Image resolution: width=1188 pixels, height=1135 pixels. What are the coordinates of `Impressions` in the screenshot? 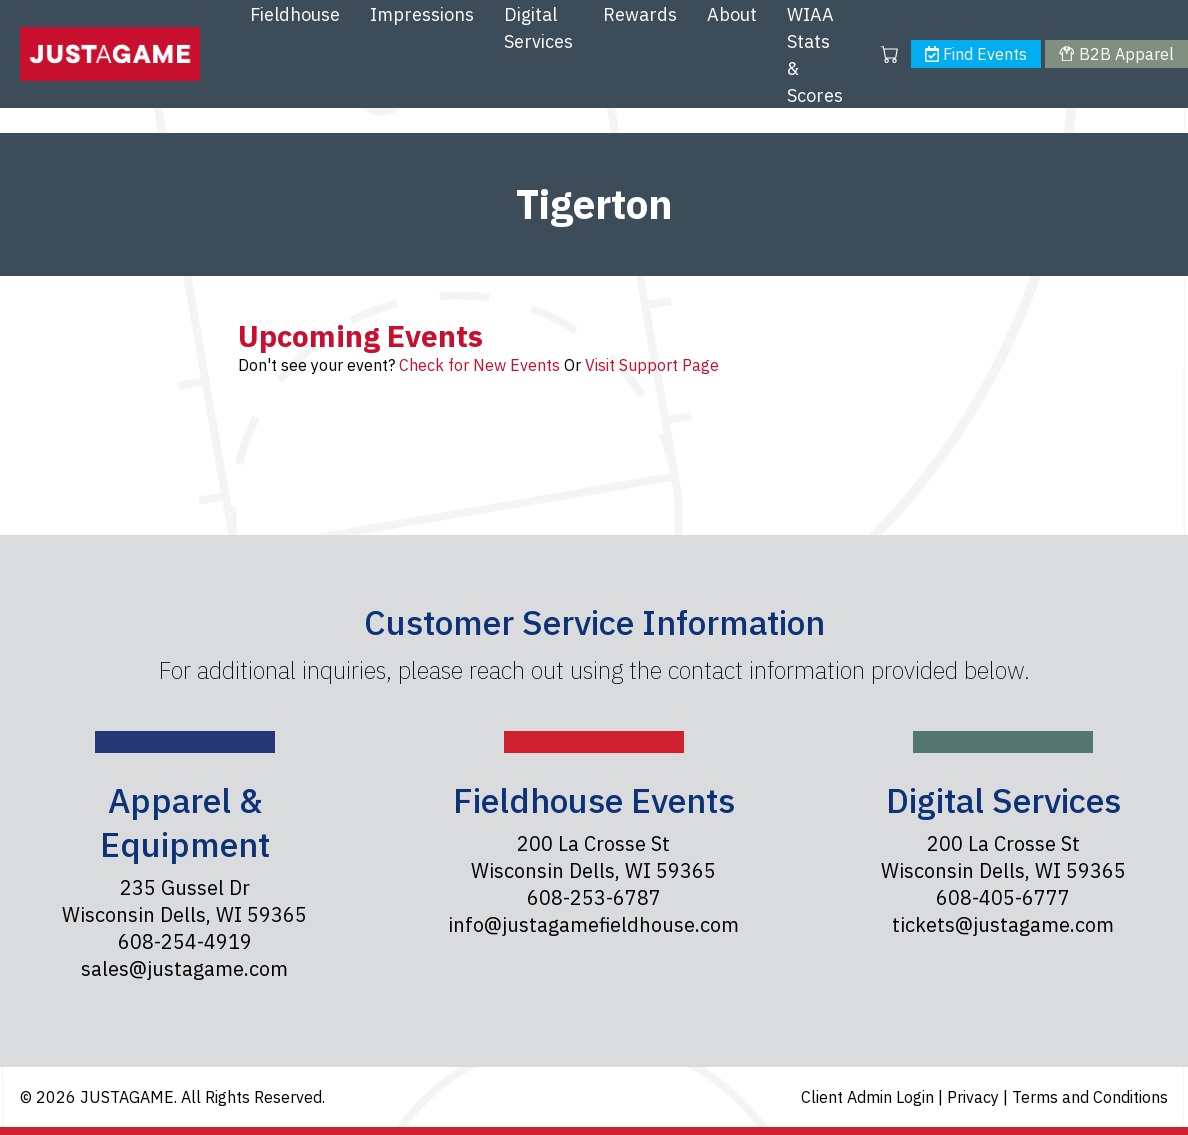 It's located at (422, 14).